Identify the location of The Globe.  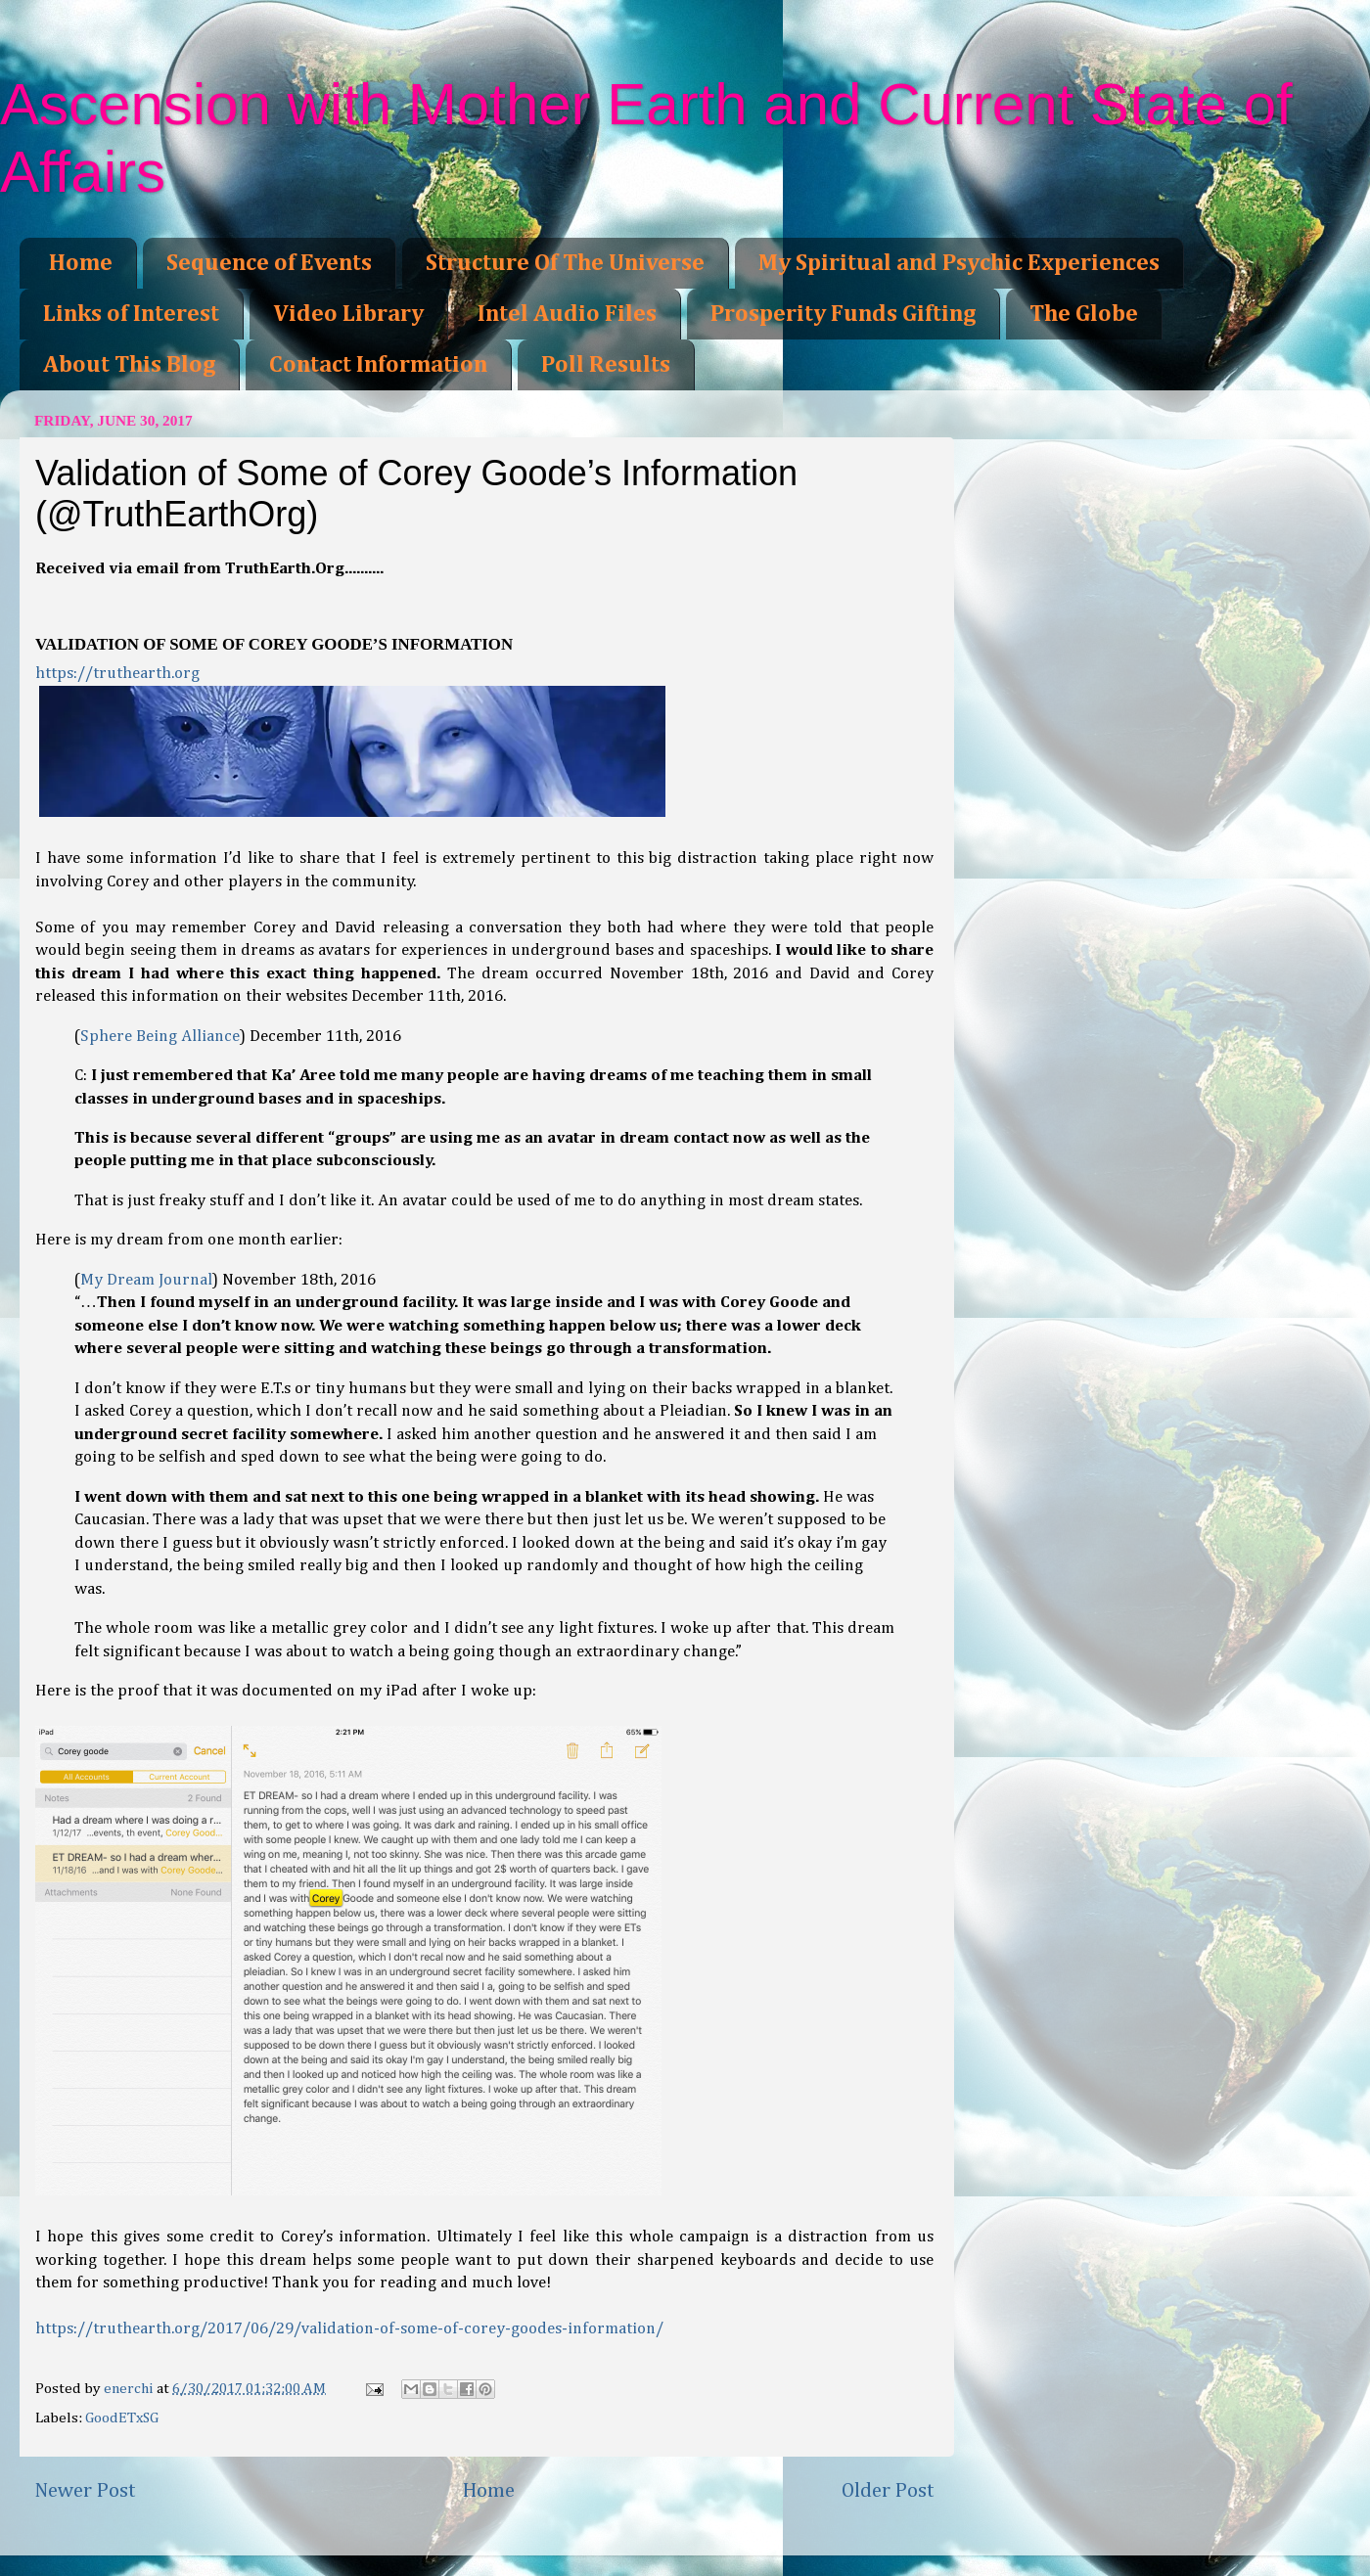
(1083, 314).